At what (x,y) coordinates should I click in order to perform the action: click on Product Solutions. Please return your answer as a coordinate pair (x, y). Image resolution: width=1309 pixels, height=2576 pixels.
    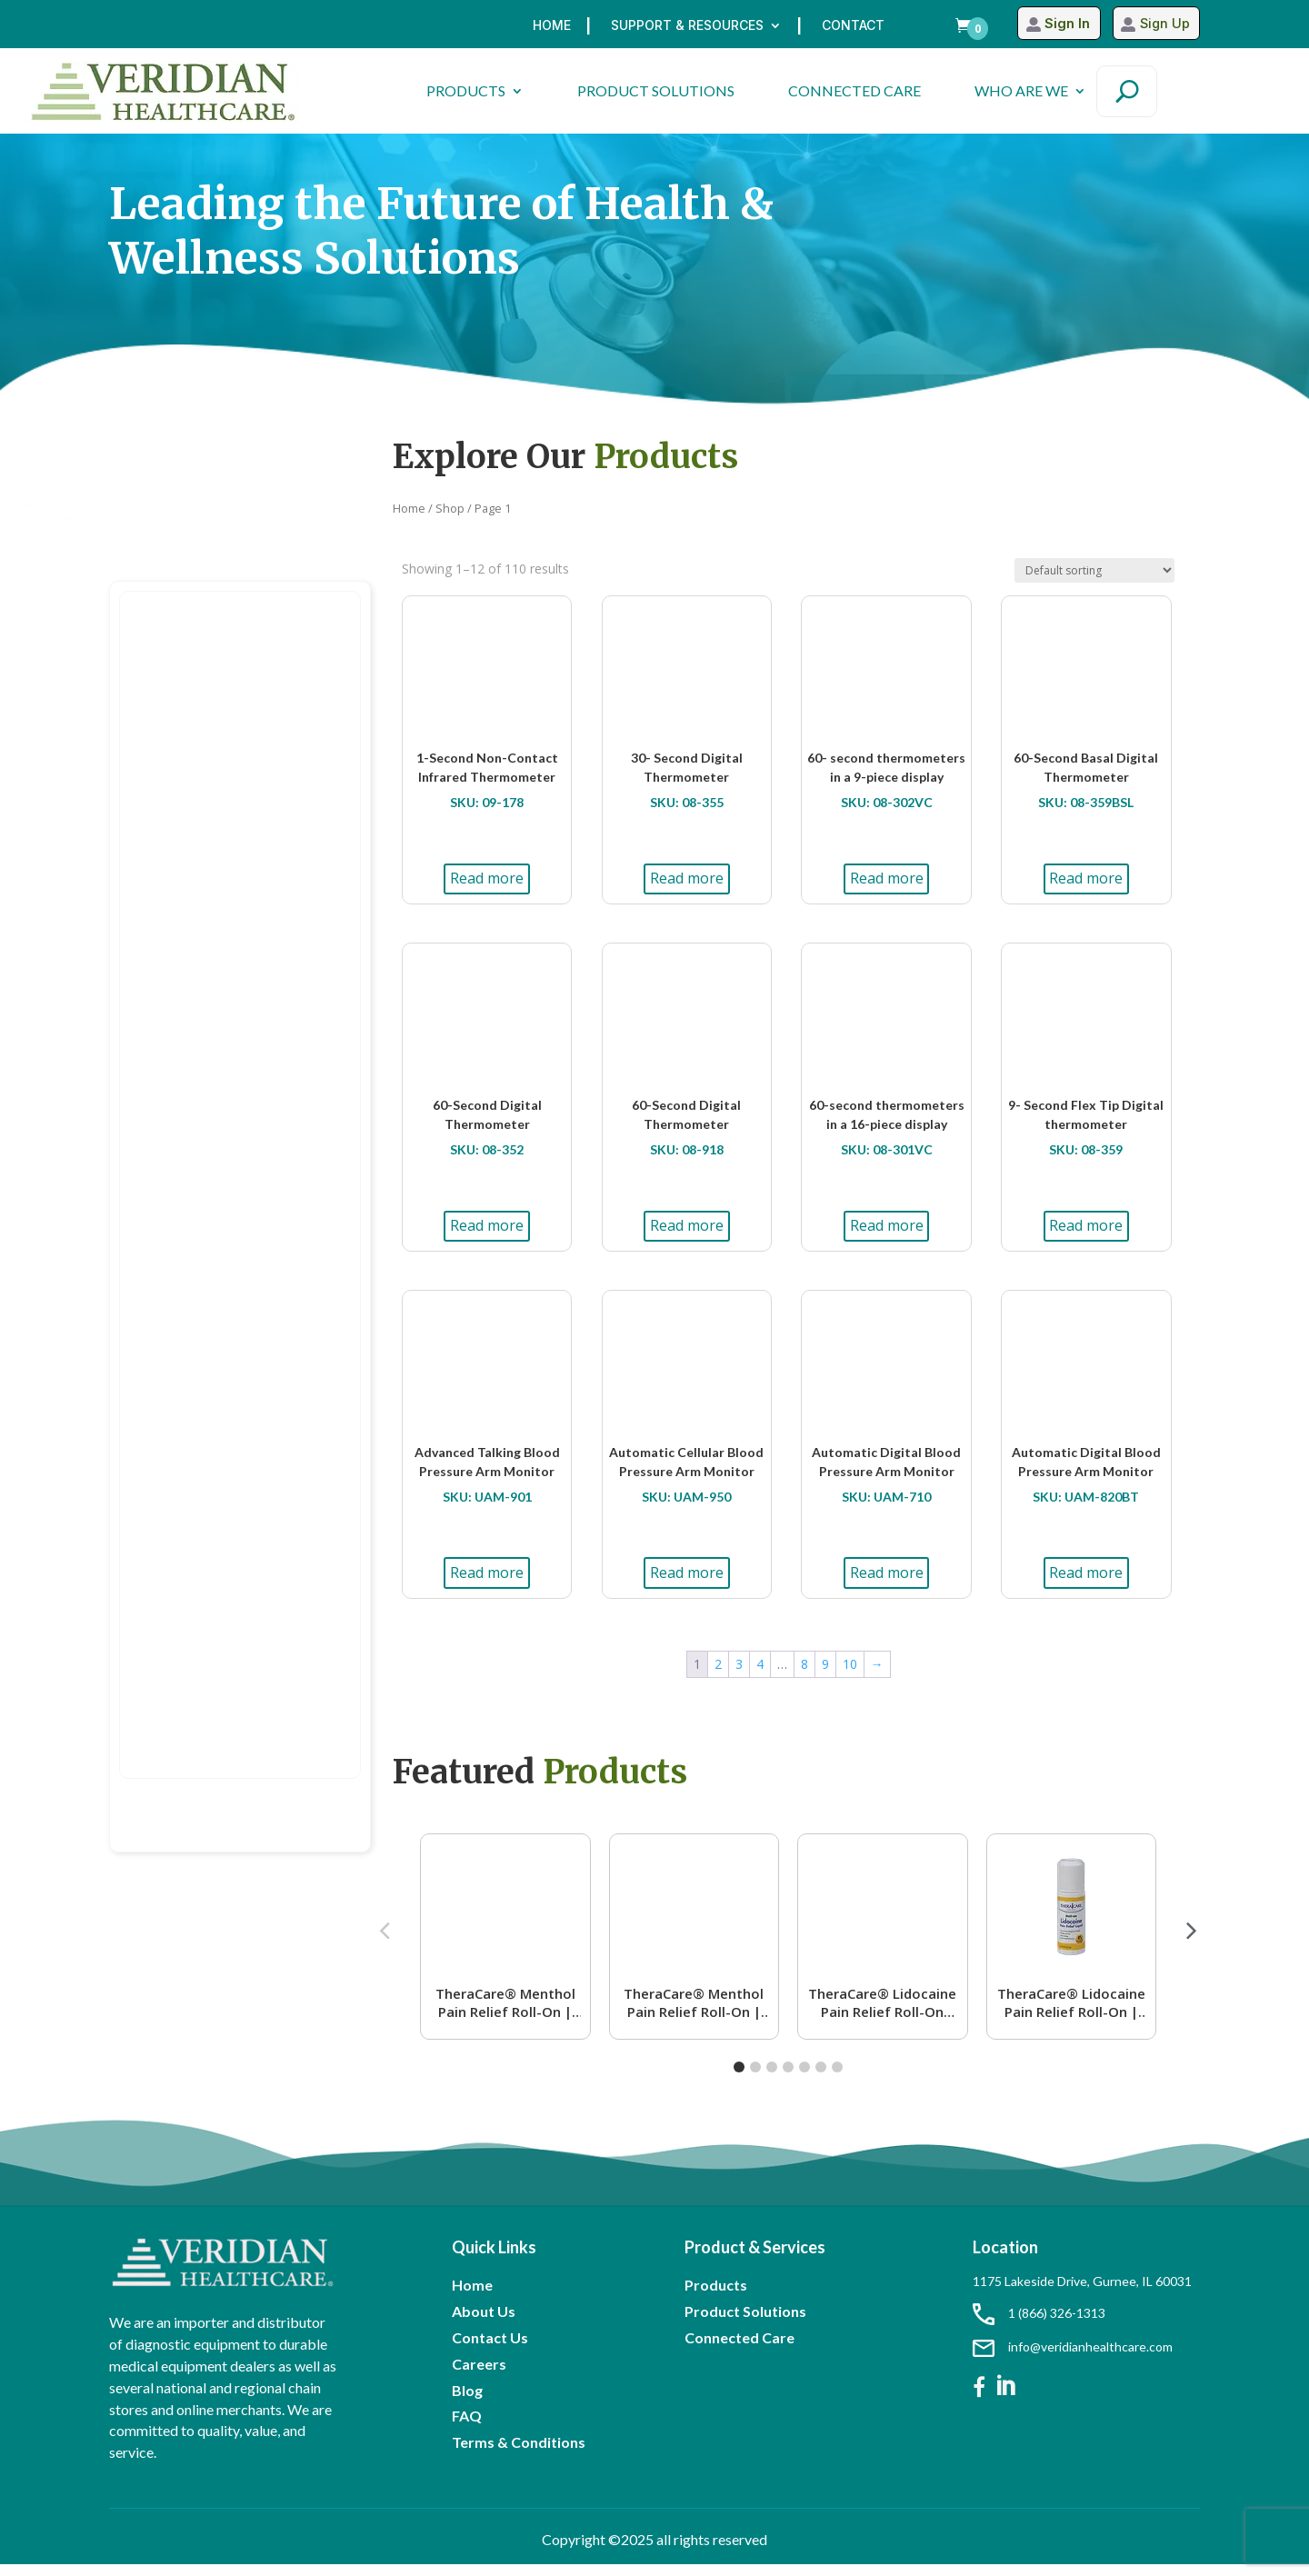
    Looking at the image, I should click on (745, 2322).